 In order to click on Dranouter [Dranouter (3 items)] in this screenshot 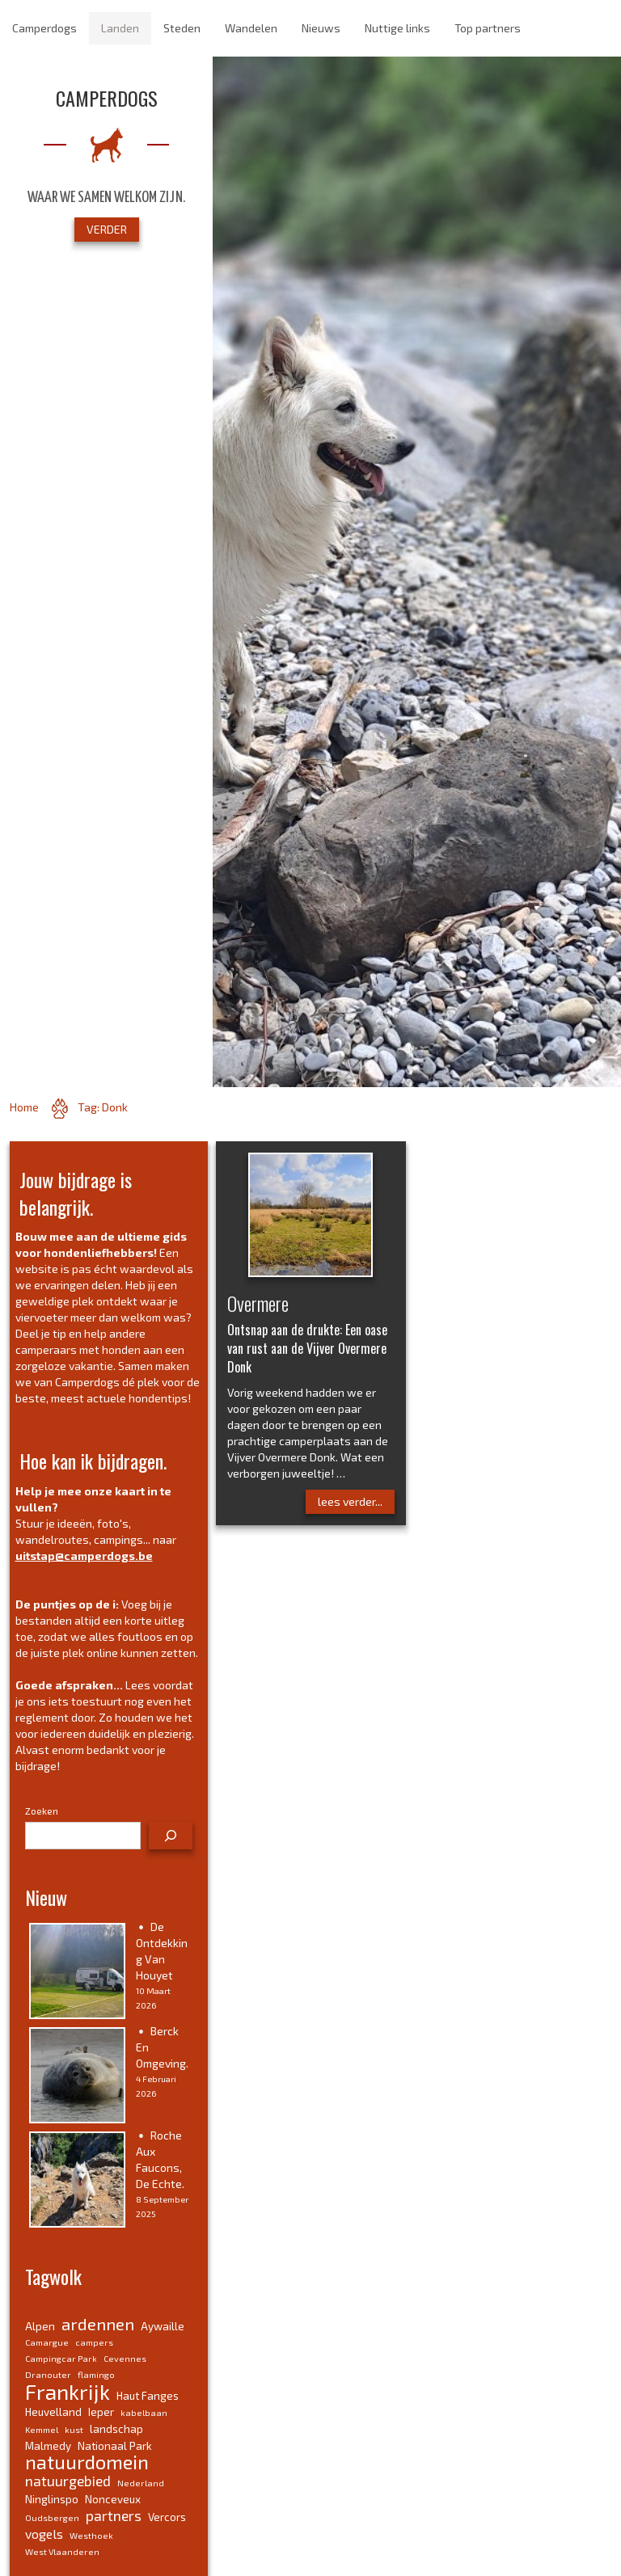, I will do `click(48, 2374)`.